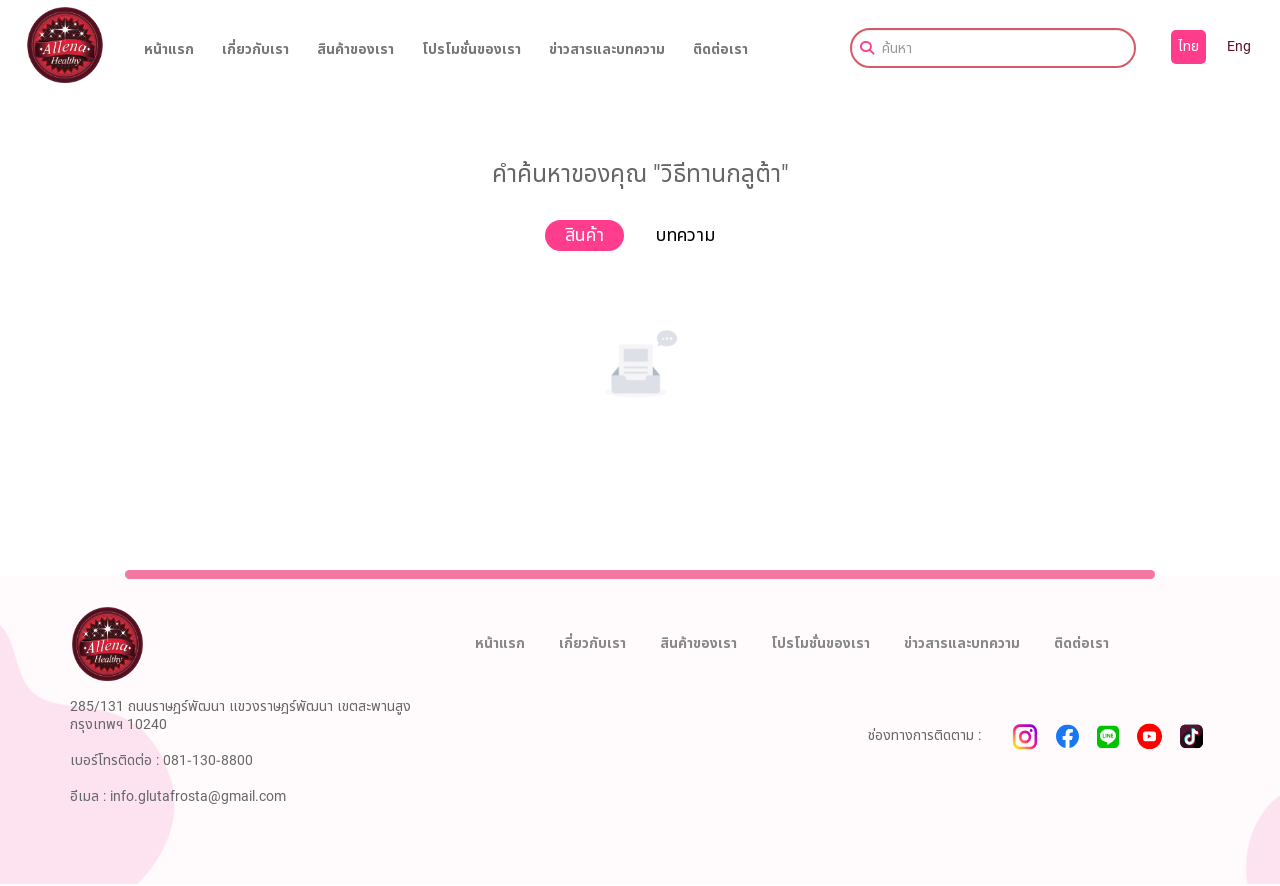 The width and height of the screenshot is (1280, 886). I want to click on ติดต่อเรา, so click(720, 50).